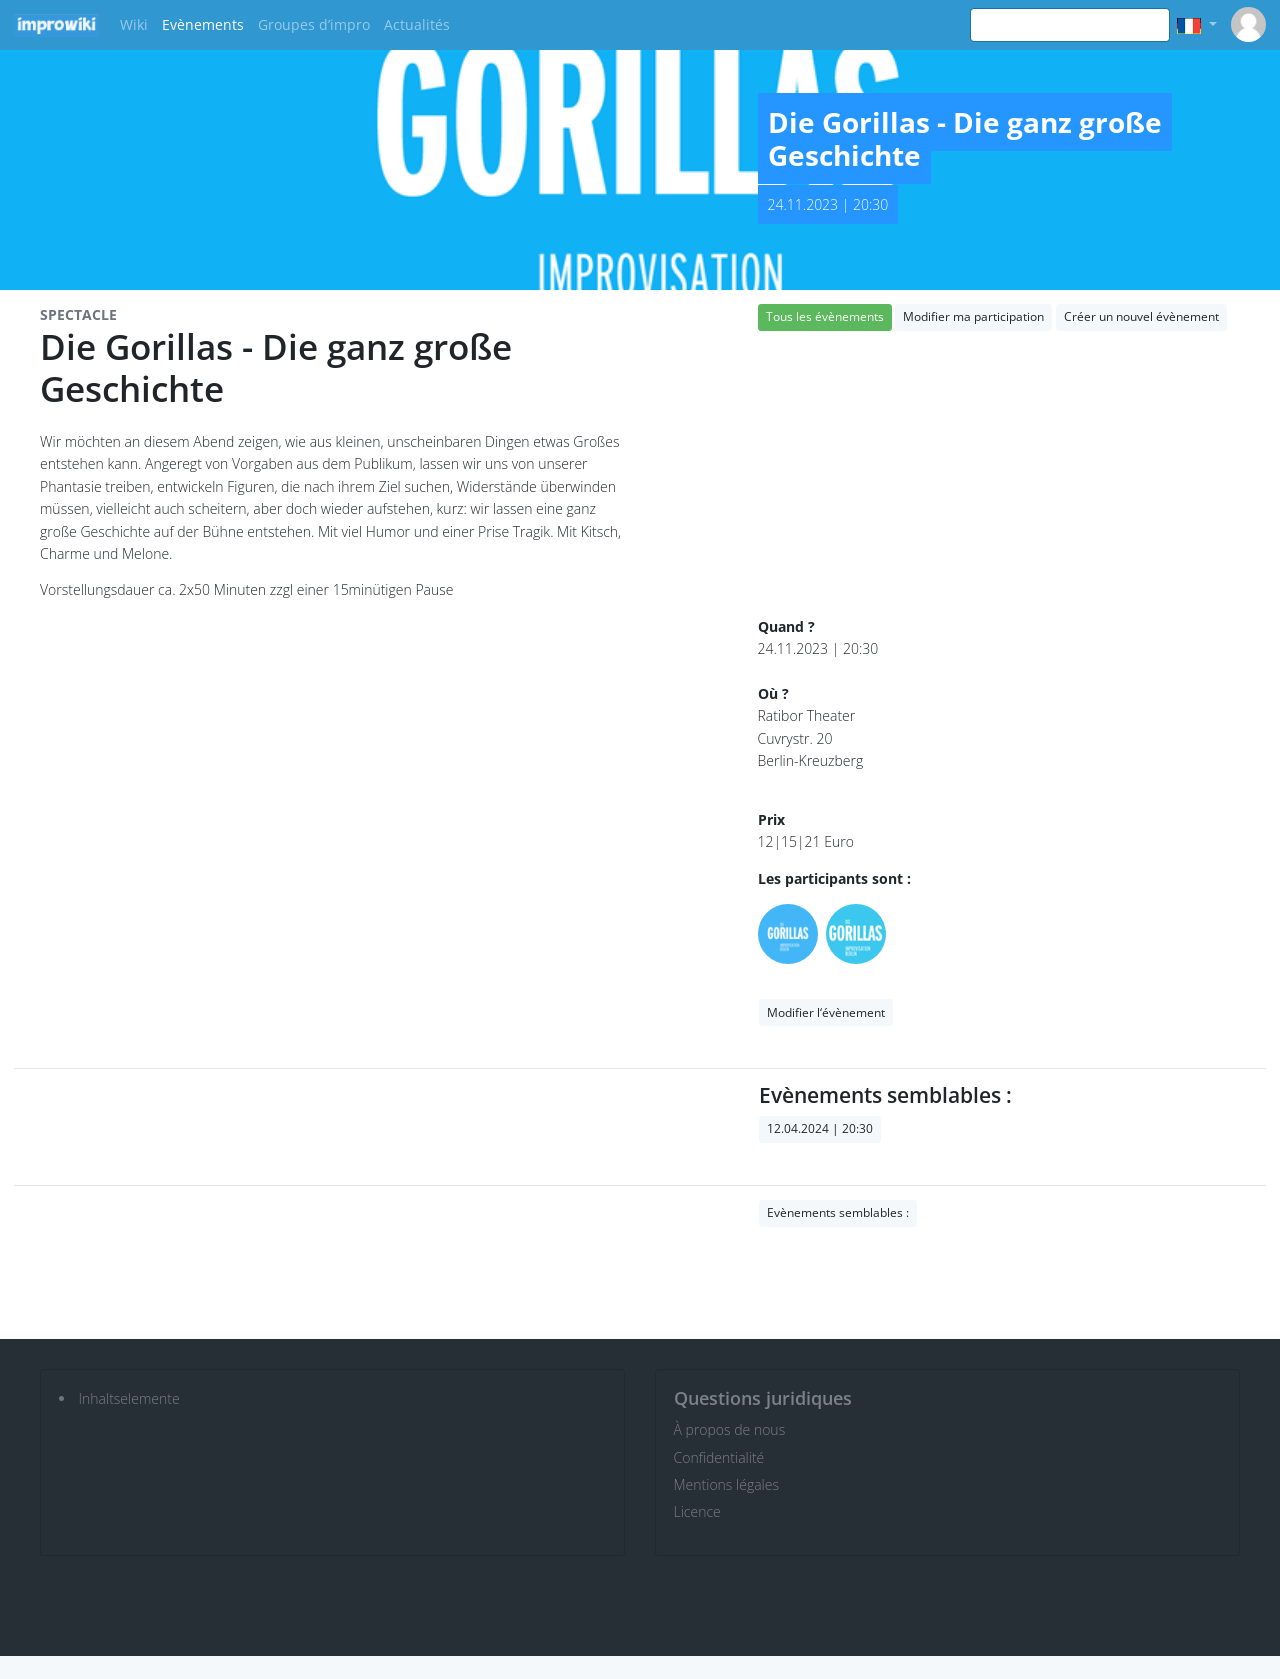 The image size is (1280, 1679). What do you see at coordinates (838, 1212) in the screenshot?
I see `Evènements semblables :` at bounding box center [838, 1212].